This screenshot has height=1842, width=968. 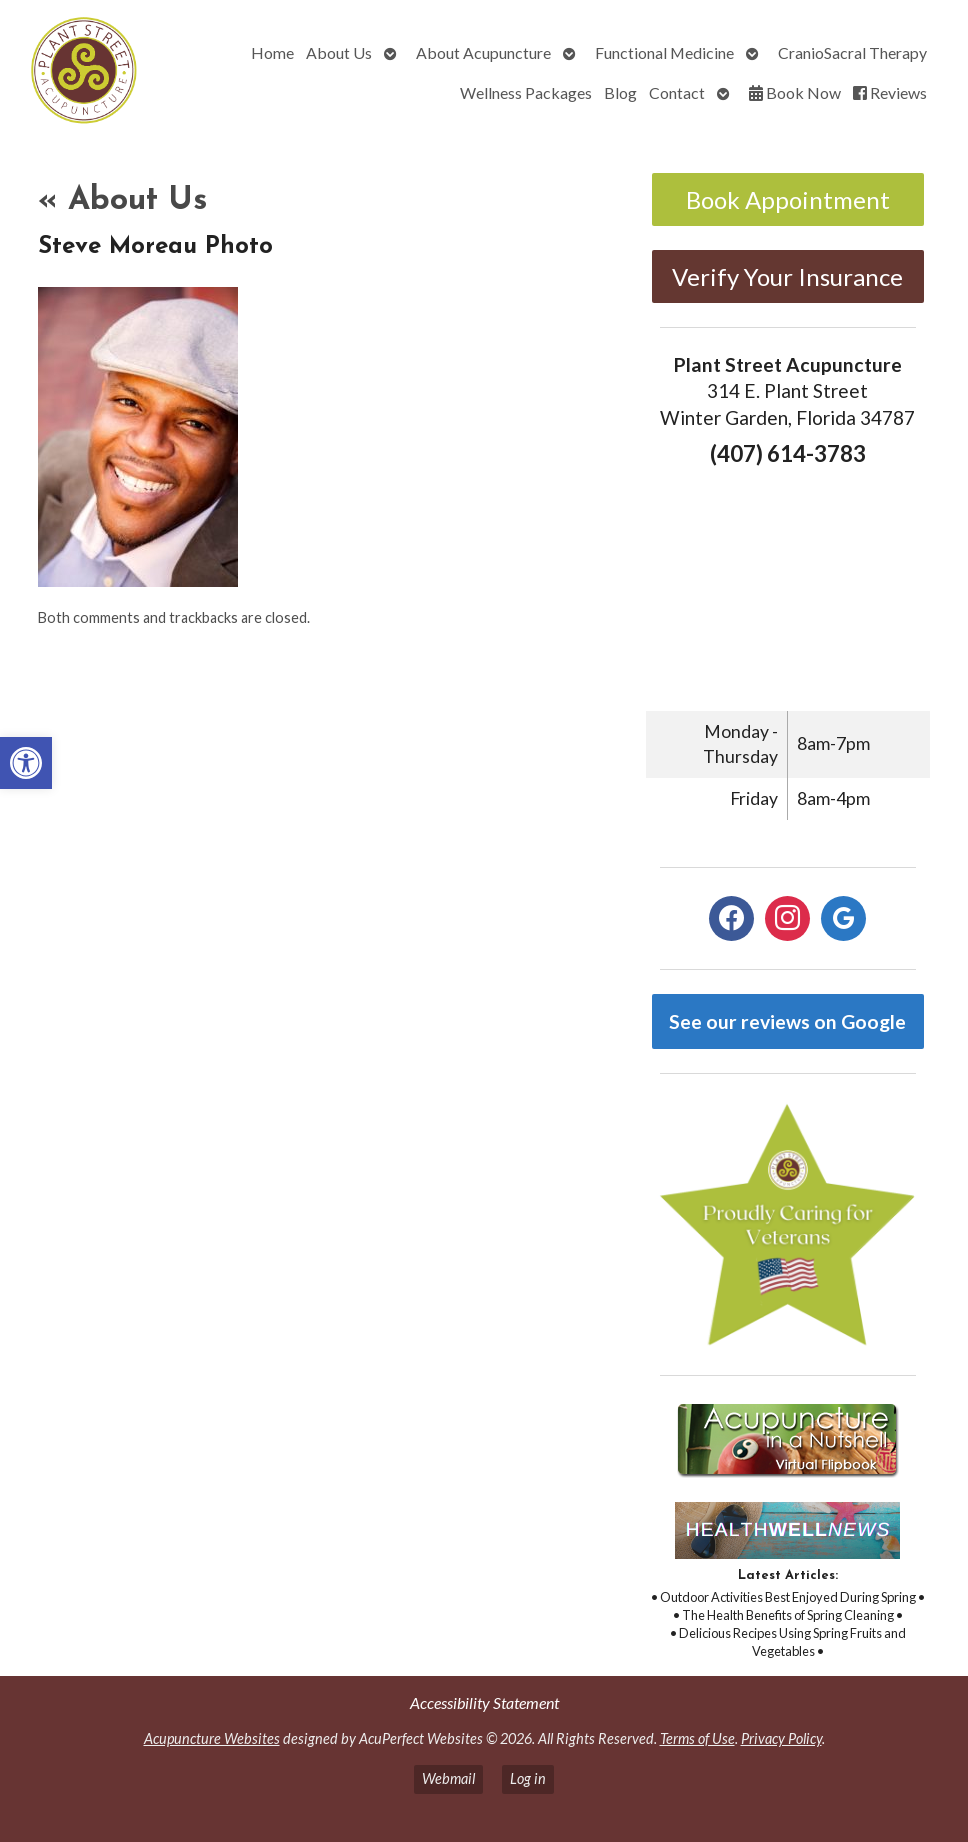 I want to click on CranioSacral Therapy, so click(x=852, y=52).